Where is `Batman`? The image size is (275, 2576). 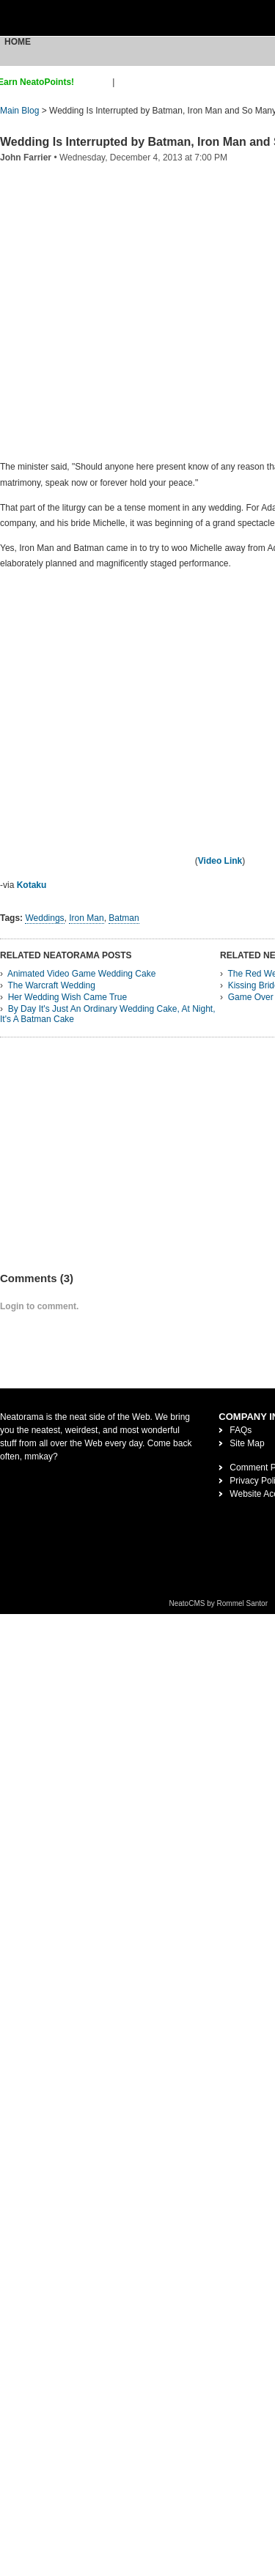
Batman is located at coordinates (124, 918).